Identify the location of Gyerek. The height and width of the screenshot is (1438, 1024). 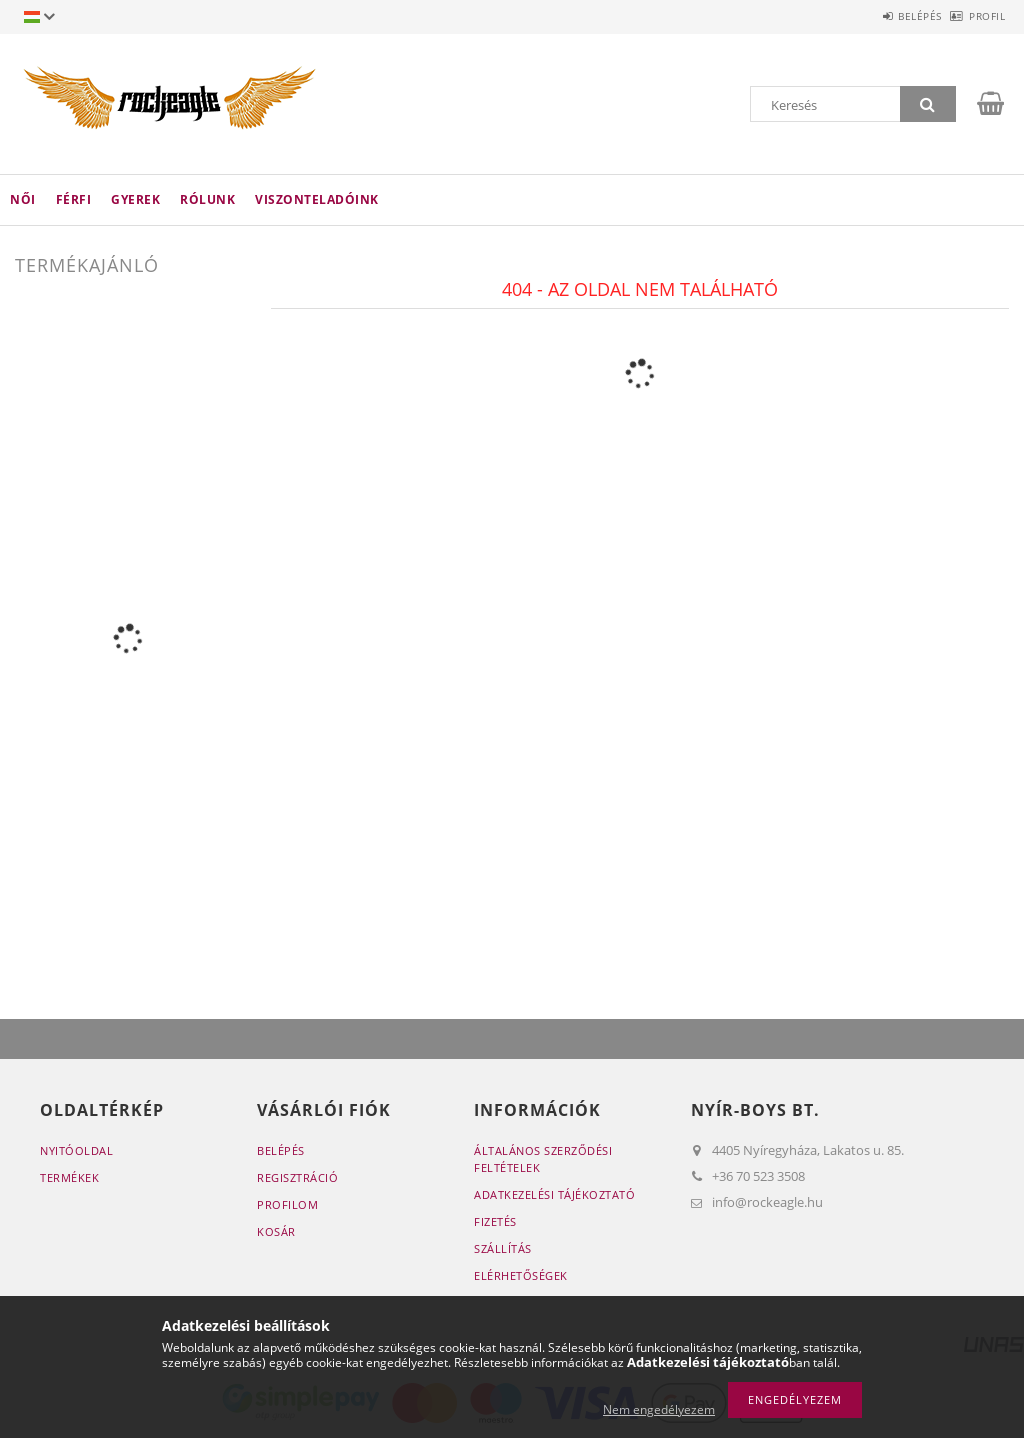
(135, 199).